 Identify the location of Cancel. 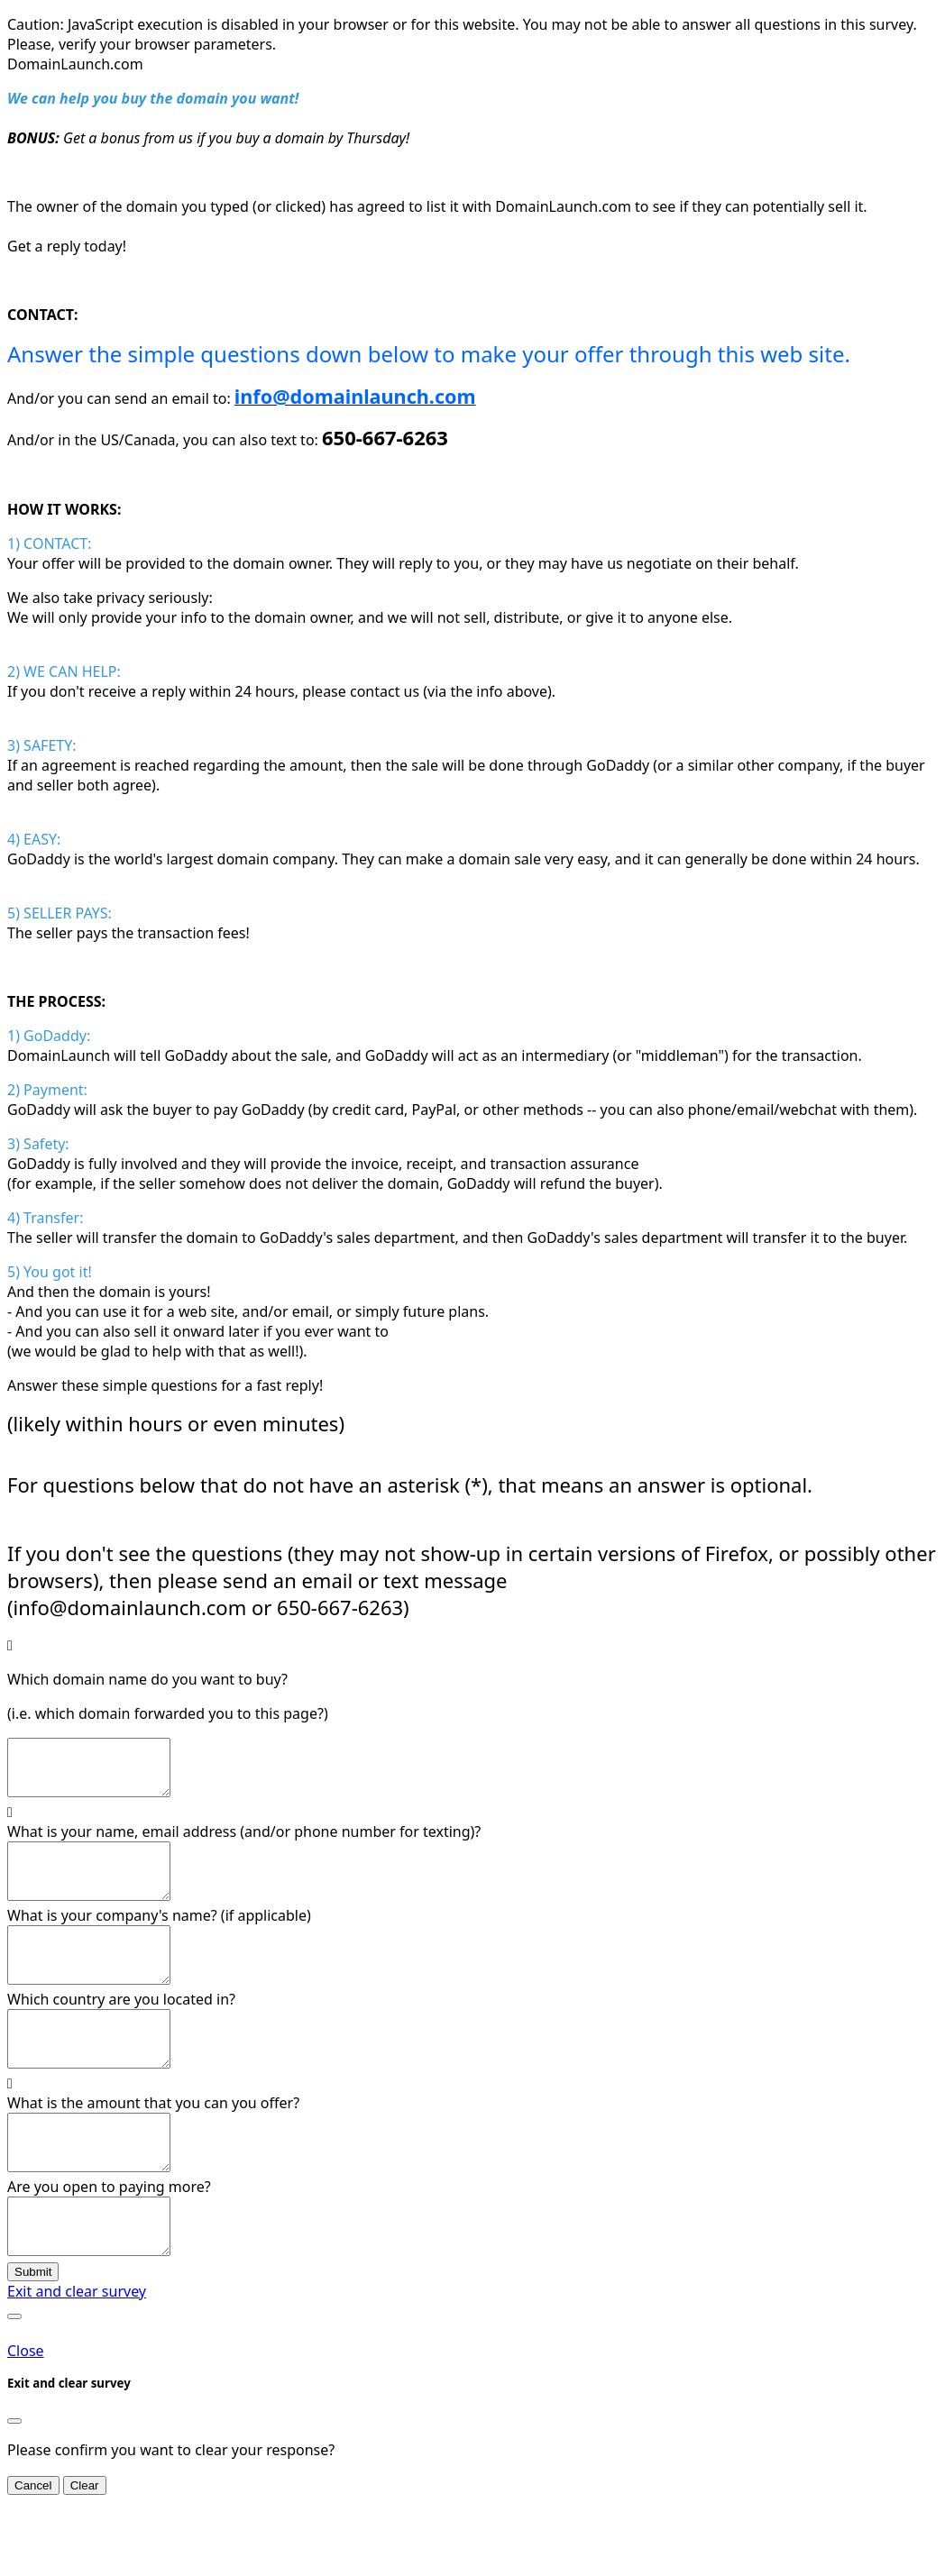
(33, 2550).